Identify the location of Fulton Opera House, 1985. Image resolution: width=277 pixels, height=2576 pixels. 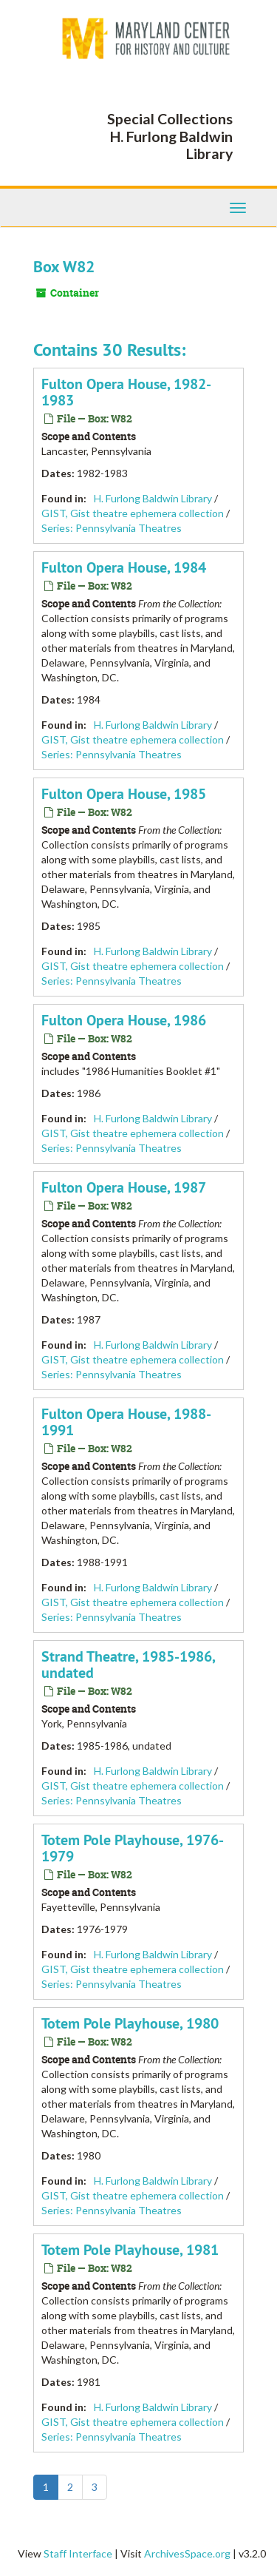
(123, 793).